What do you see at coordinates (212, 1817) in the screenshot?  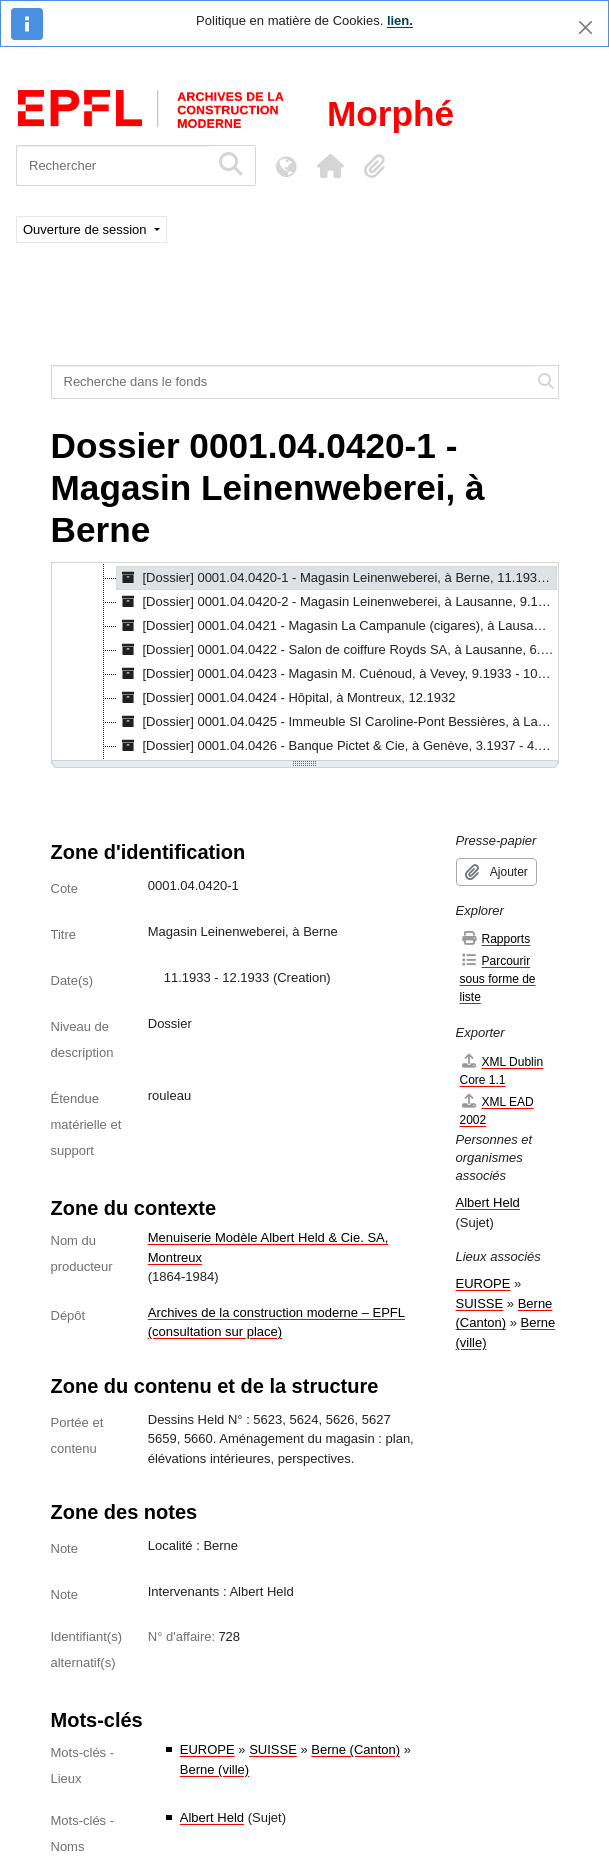 I see `Albert Held` at bounding box center [212, 1817].